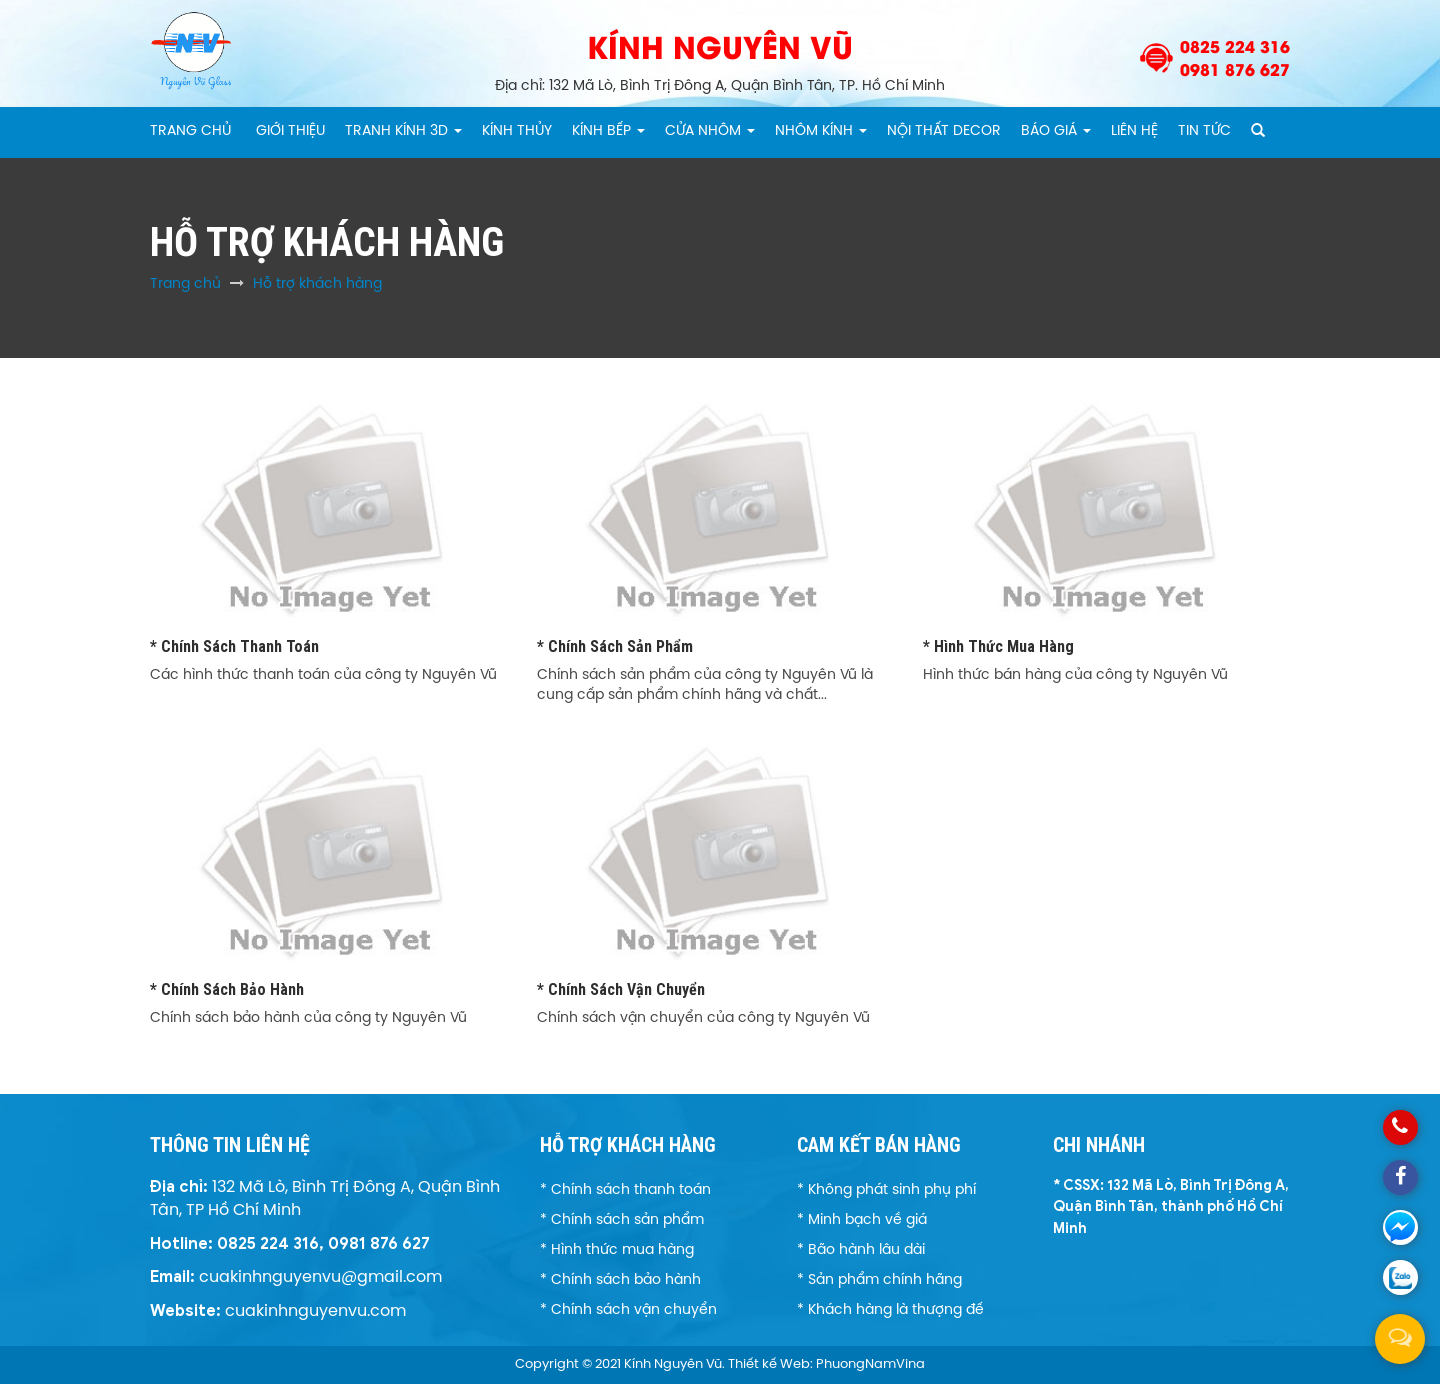 The image size is (1440, 1384). Describe the element at coordinates (290, 131) in the screenshot. I see `Giới thiệu` at that location.